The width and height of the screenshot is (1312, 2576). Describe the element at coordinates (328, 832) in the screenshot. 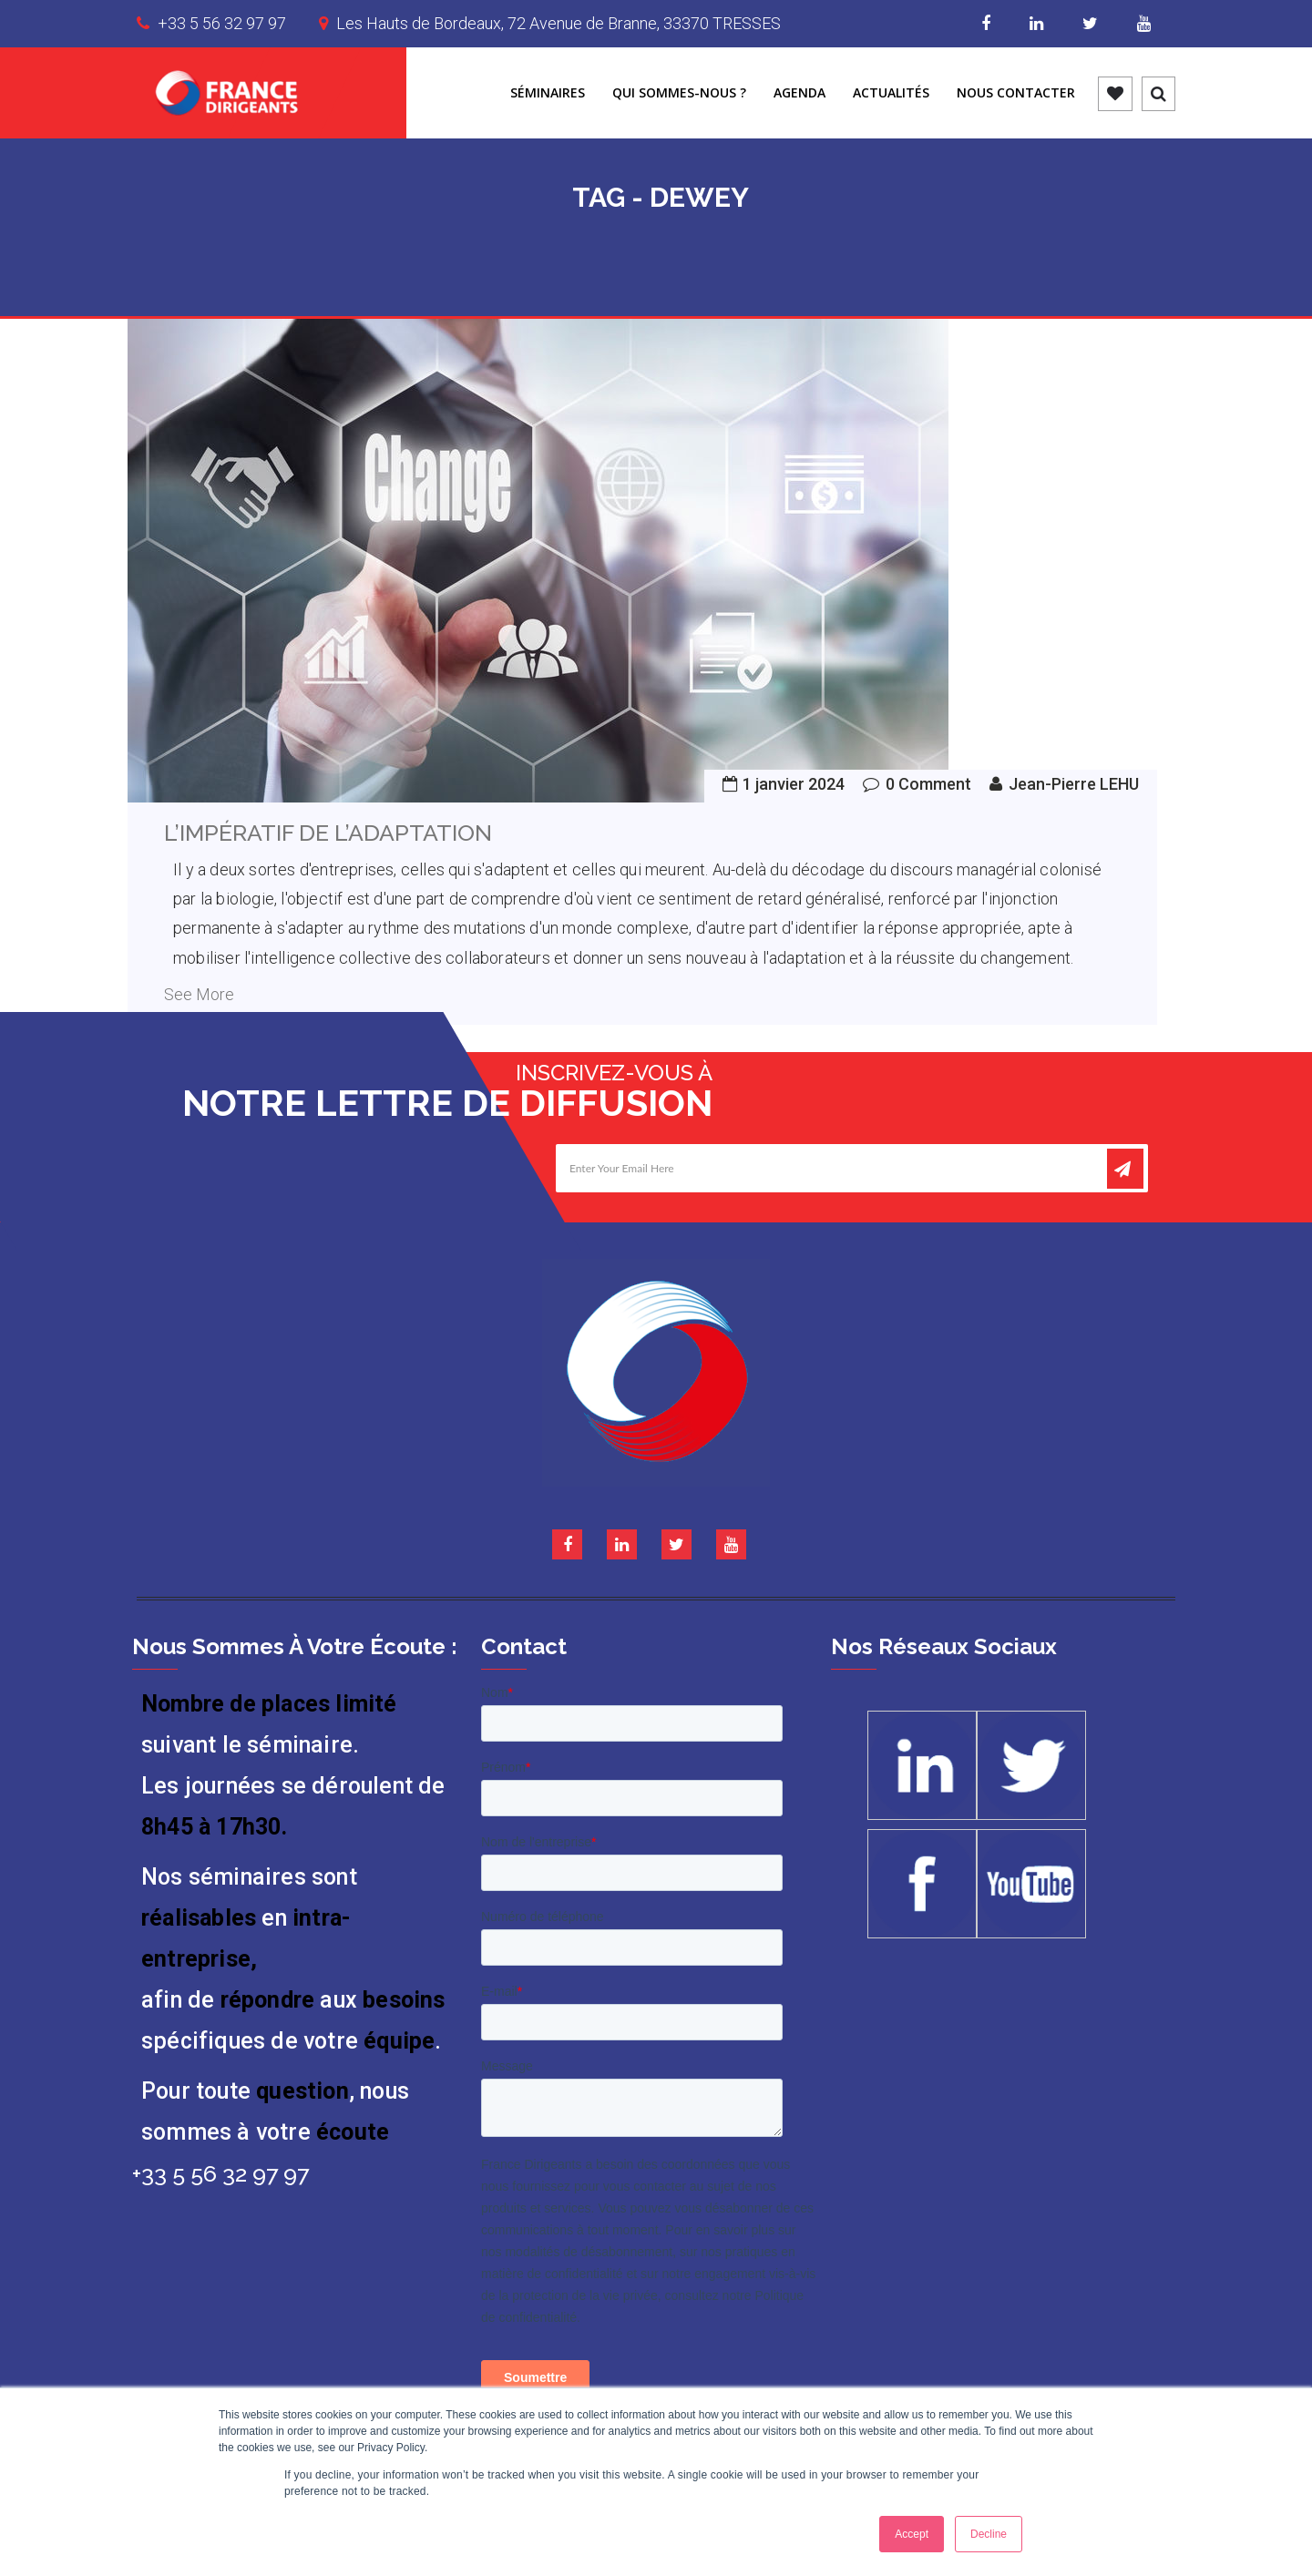

I see `L’IMPÉRATIF DE L’ADAPTATION` at that location.